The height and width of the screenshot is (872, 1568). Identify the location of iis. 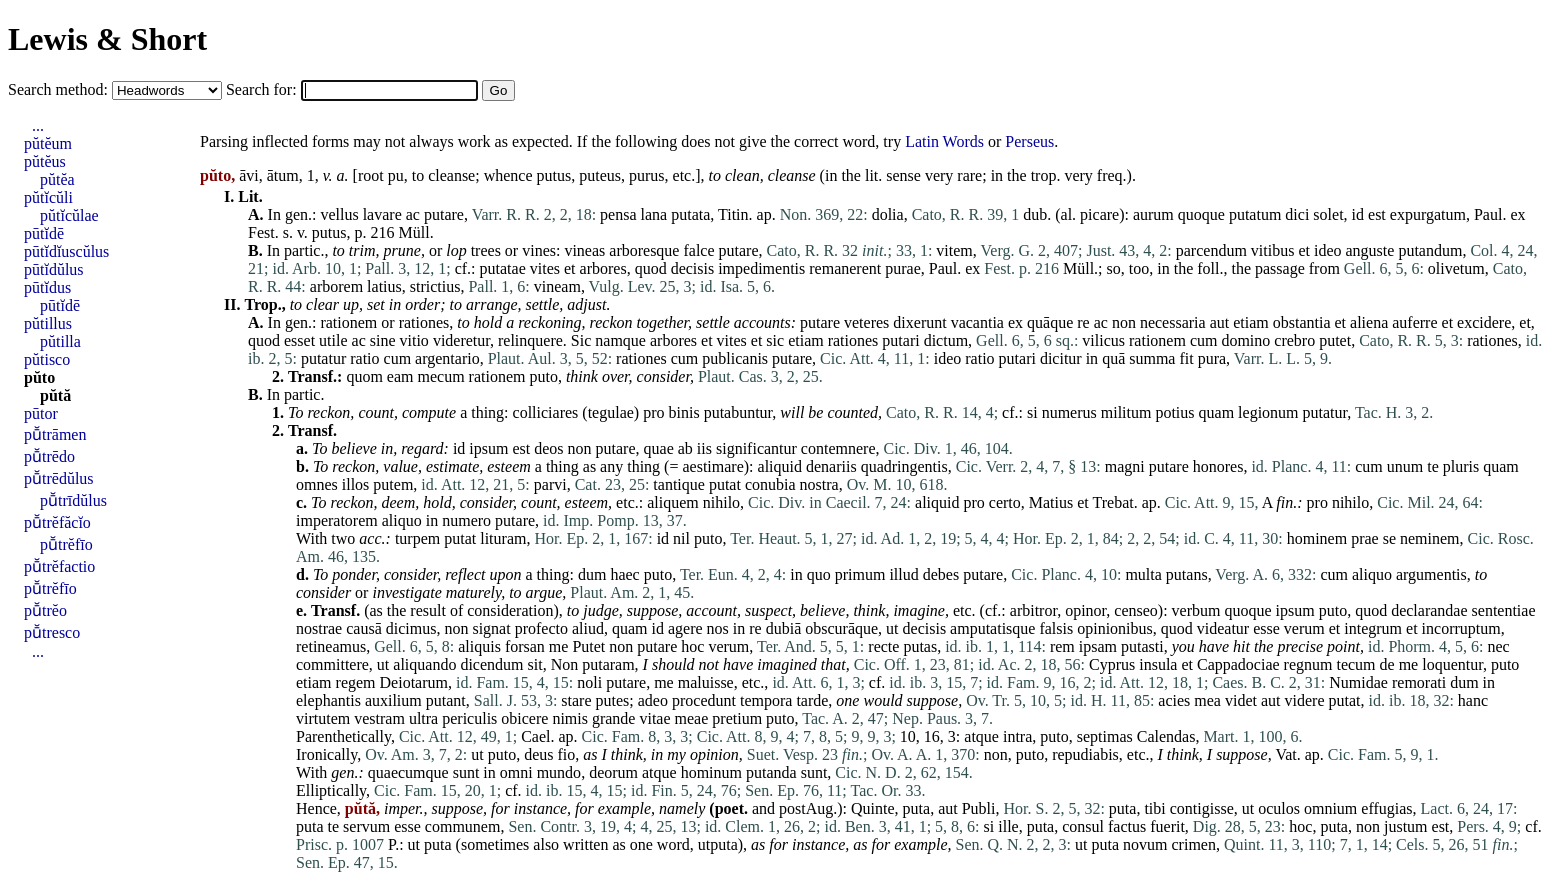
(704, 448).